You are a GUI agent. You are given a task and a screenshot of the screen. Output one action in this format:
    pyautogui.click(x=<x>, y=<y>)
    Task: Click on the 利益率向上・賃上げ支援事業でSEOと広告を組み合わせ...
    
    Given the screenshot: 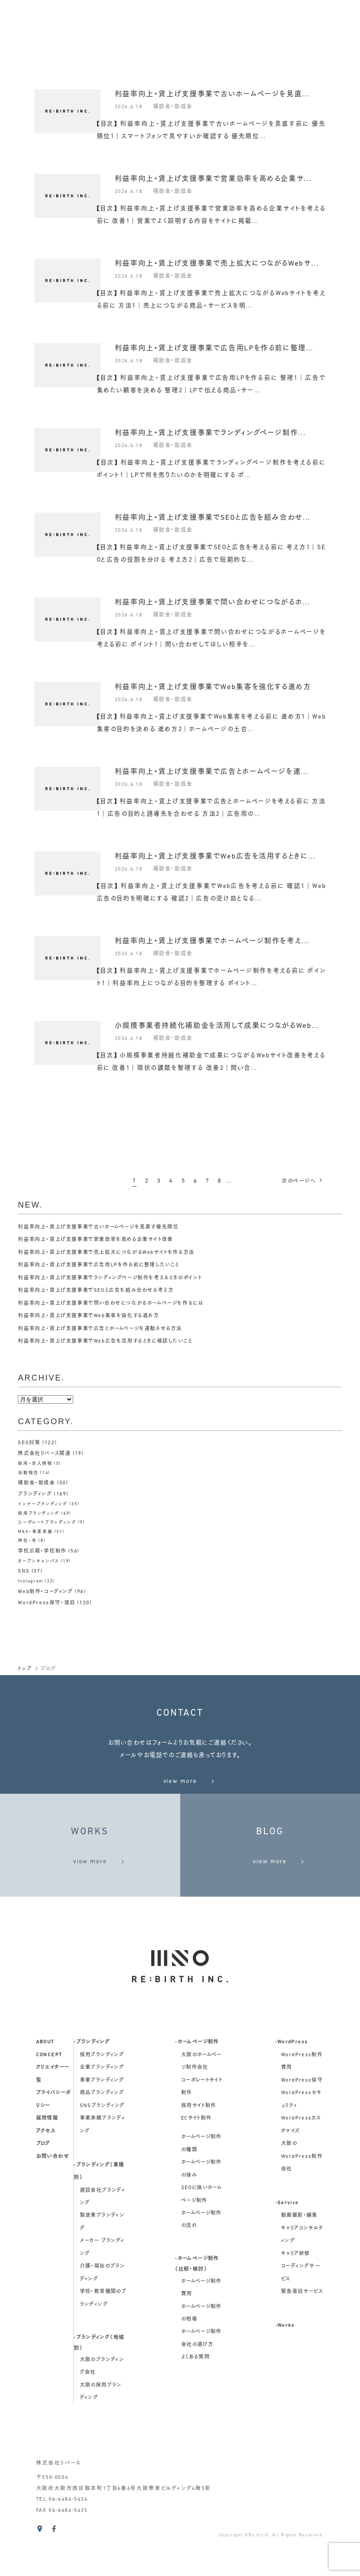 What is the action you would take?
    pyautogui.click(x=212, y=518)
    